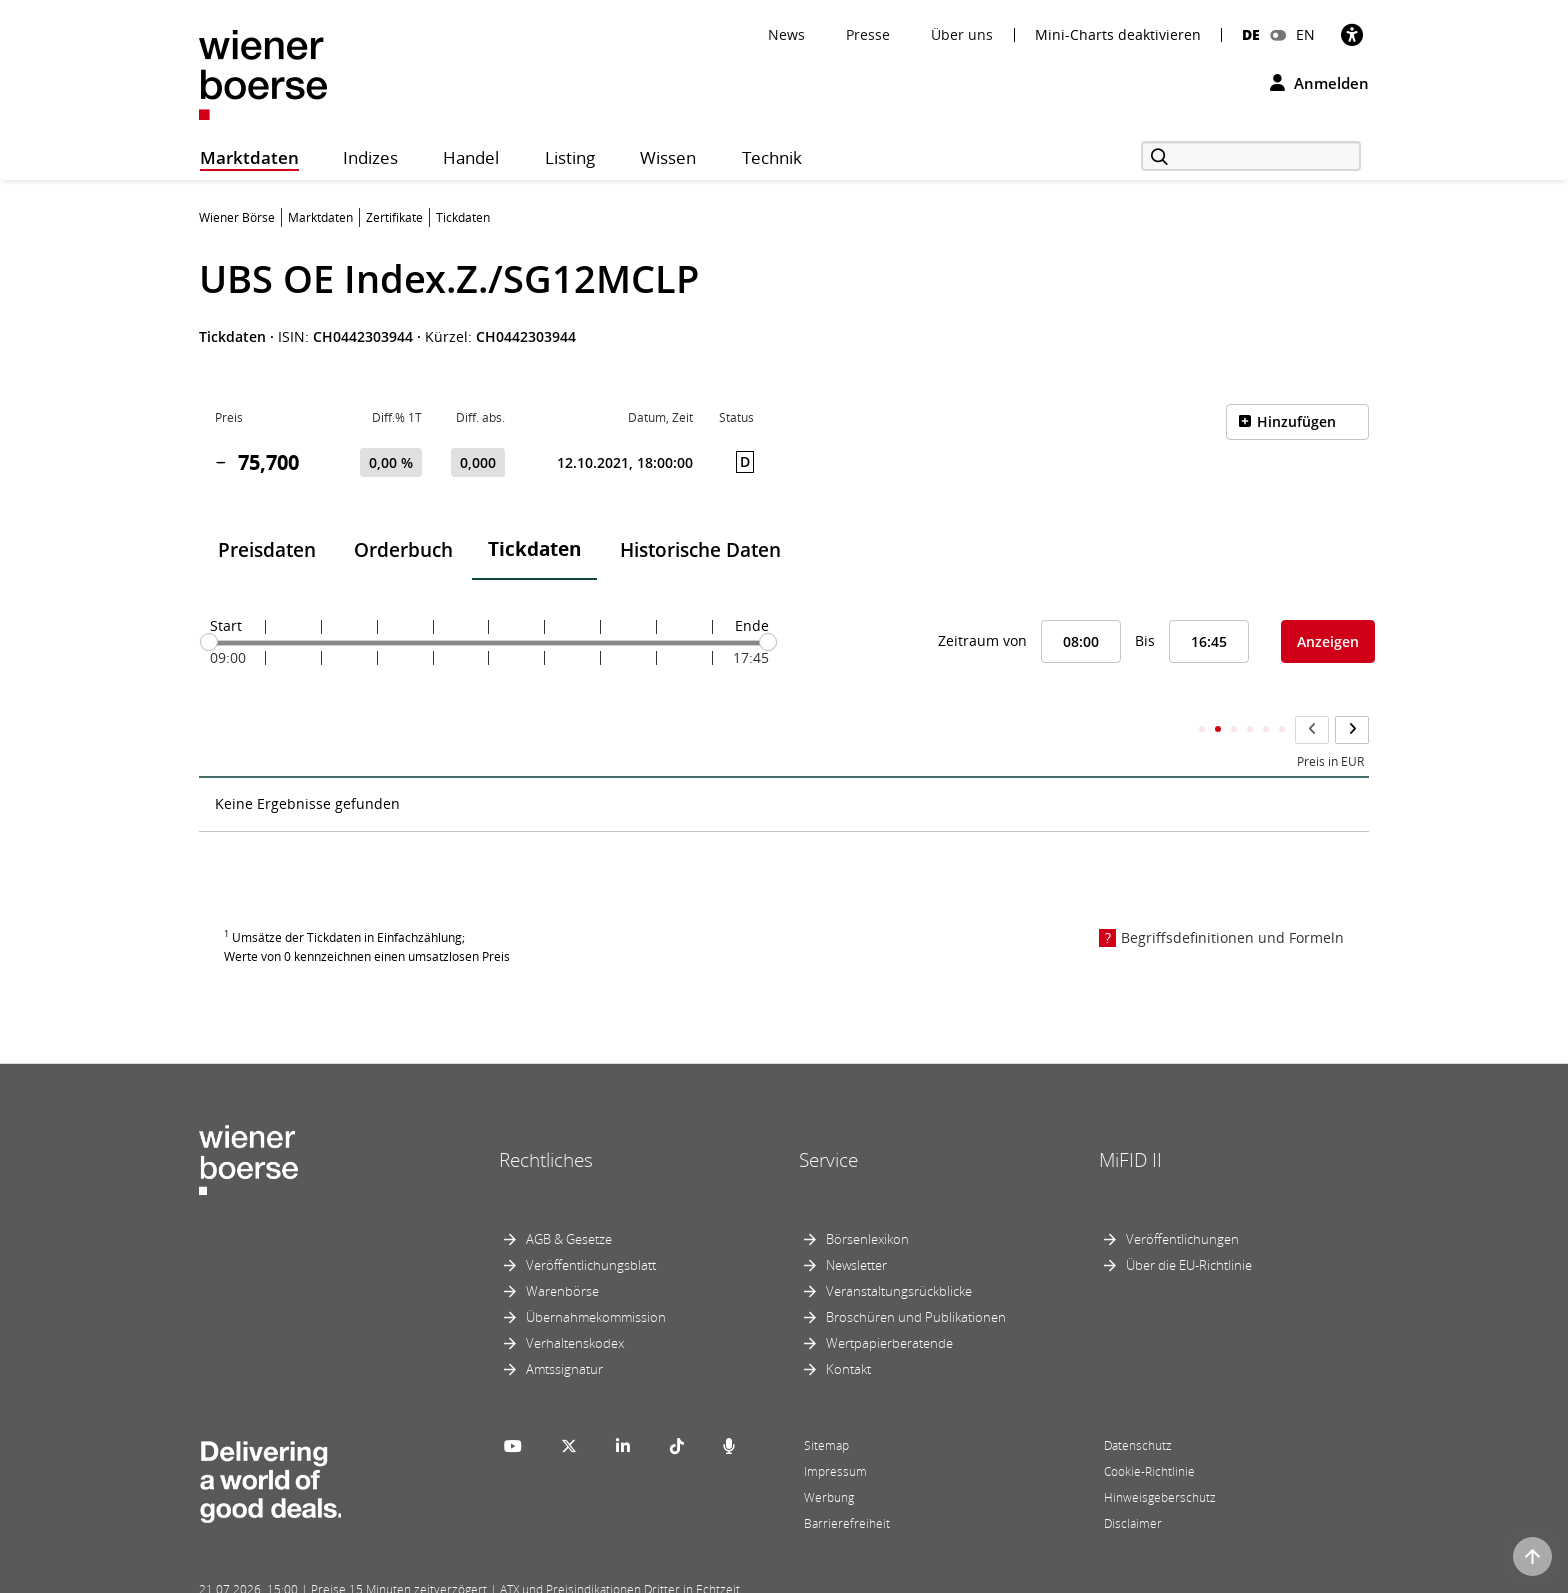 The width and height of the screenshot is (1568, 1593). Describe the element at coordinates (868, 34) in the screenshot. I see `Presse` at that location.